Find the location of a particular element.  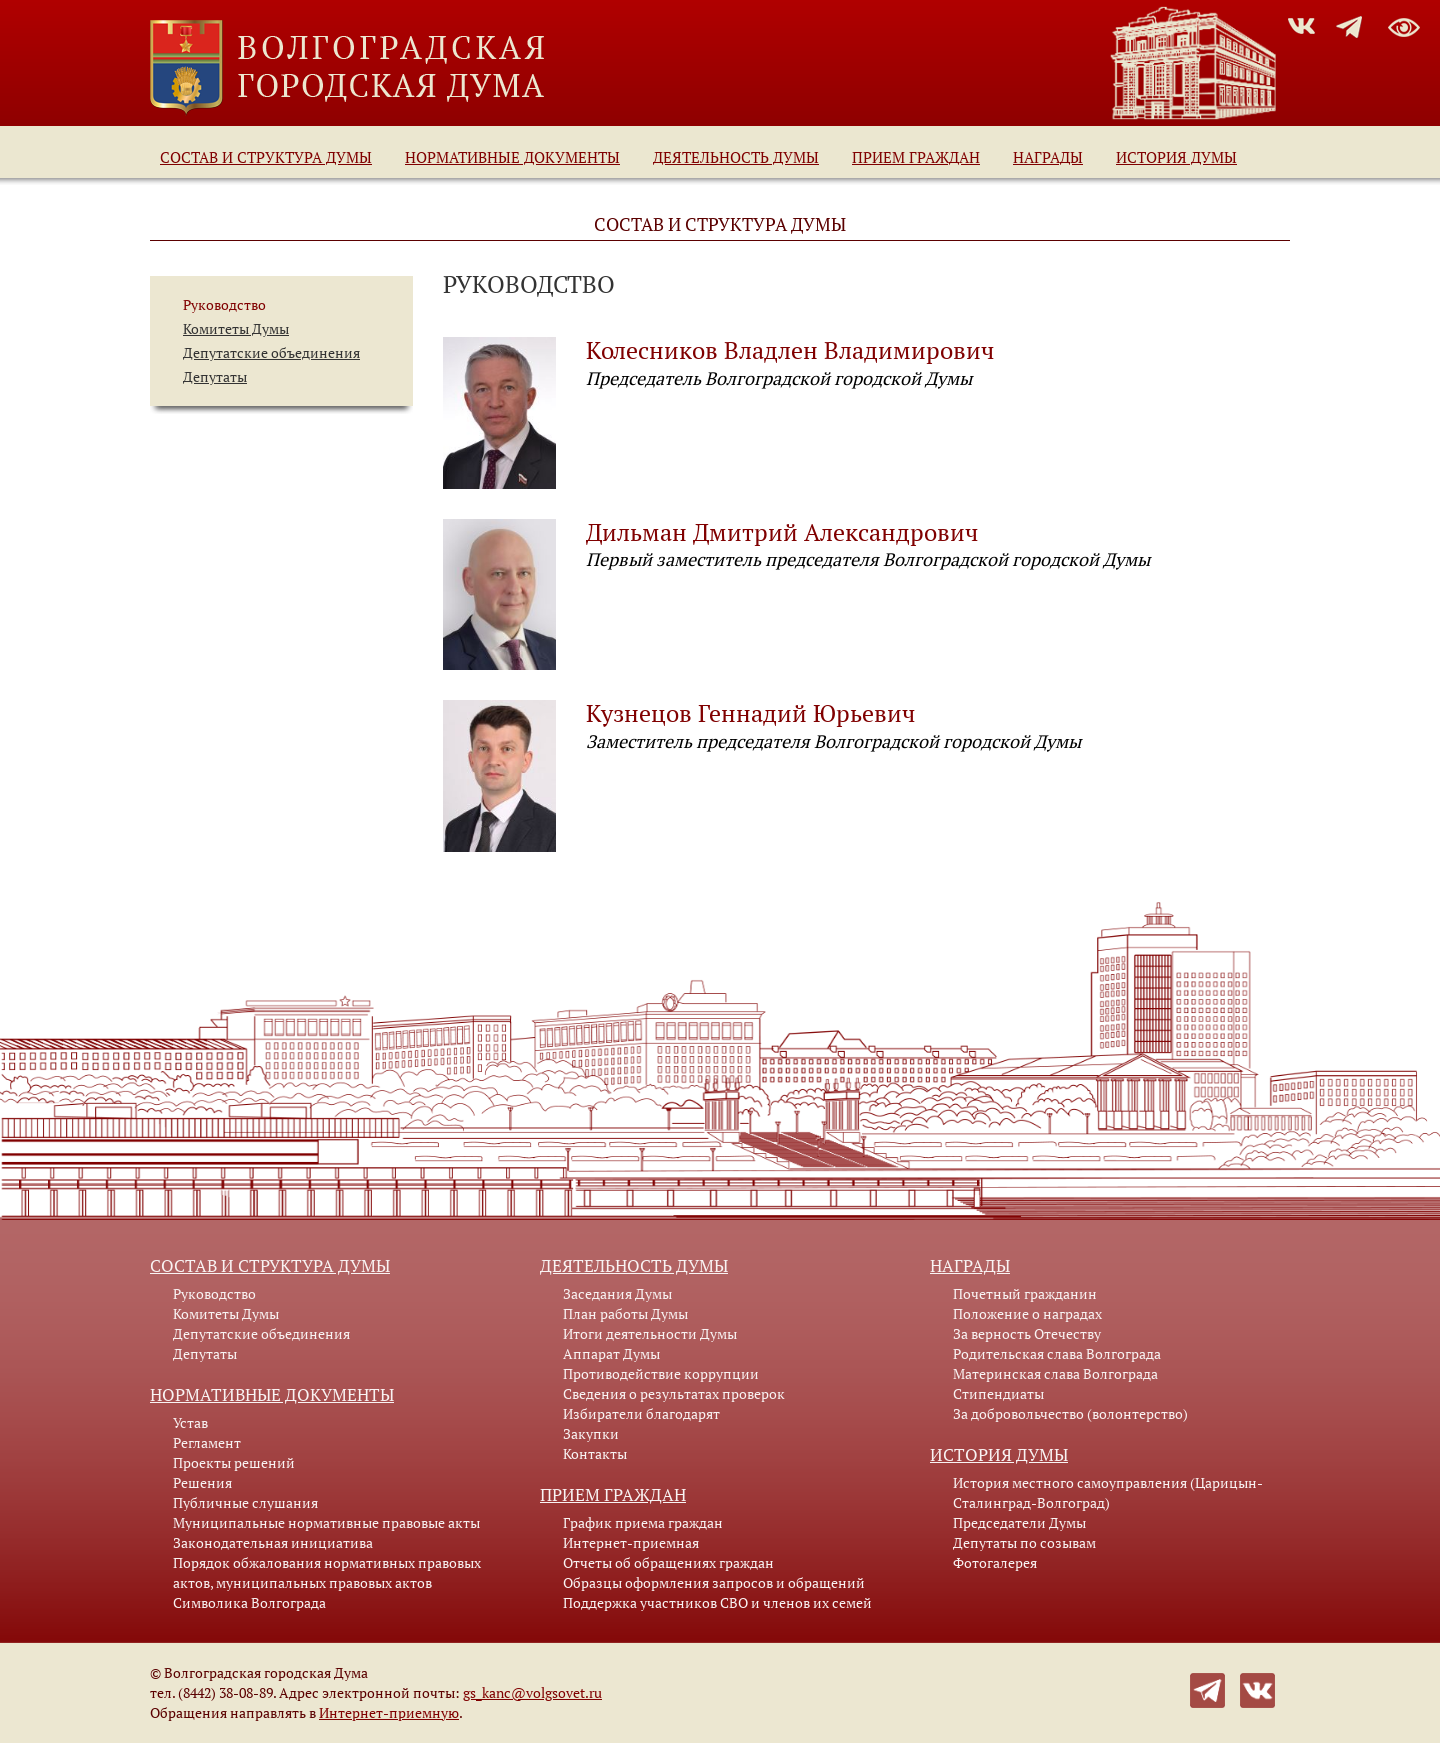

Депутатские объединения is located at coordinates (271, 352).